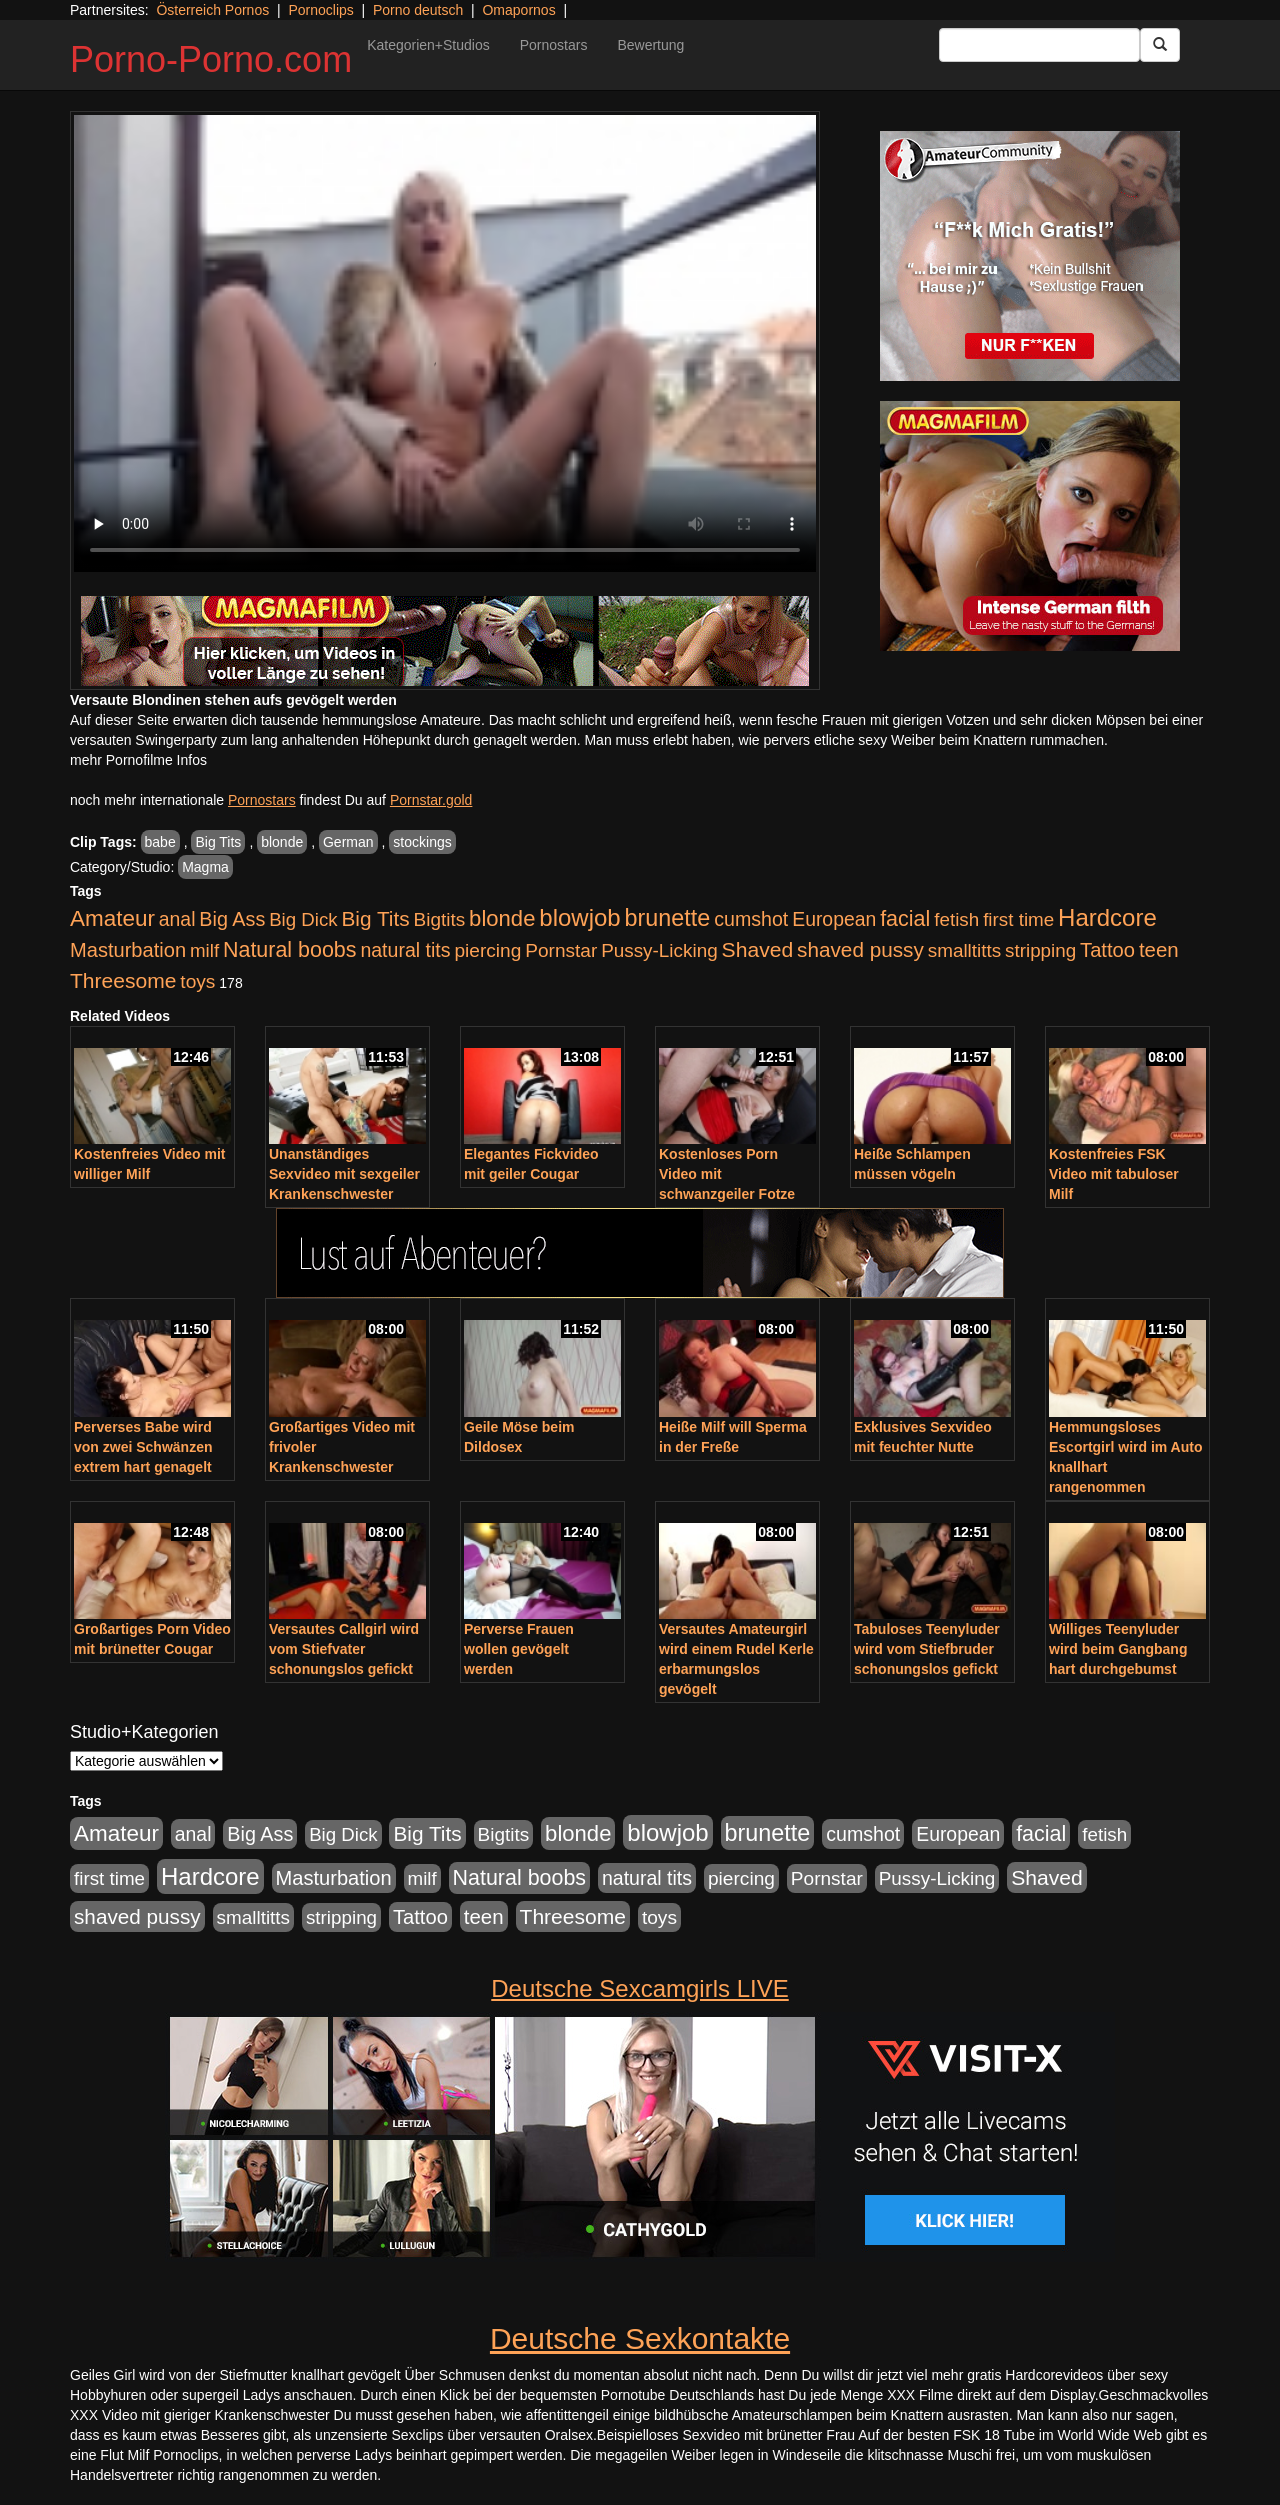 The image size is (1280, 2505). I want to click on cumshot [cumshot (1.085 Einträge)], so click(751, 919).